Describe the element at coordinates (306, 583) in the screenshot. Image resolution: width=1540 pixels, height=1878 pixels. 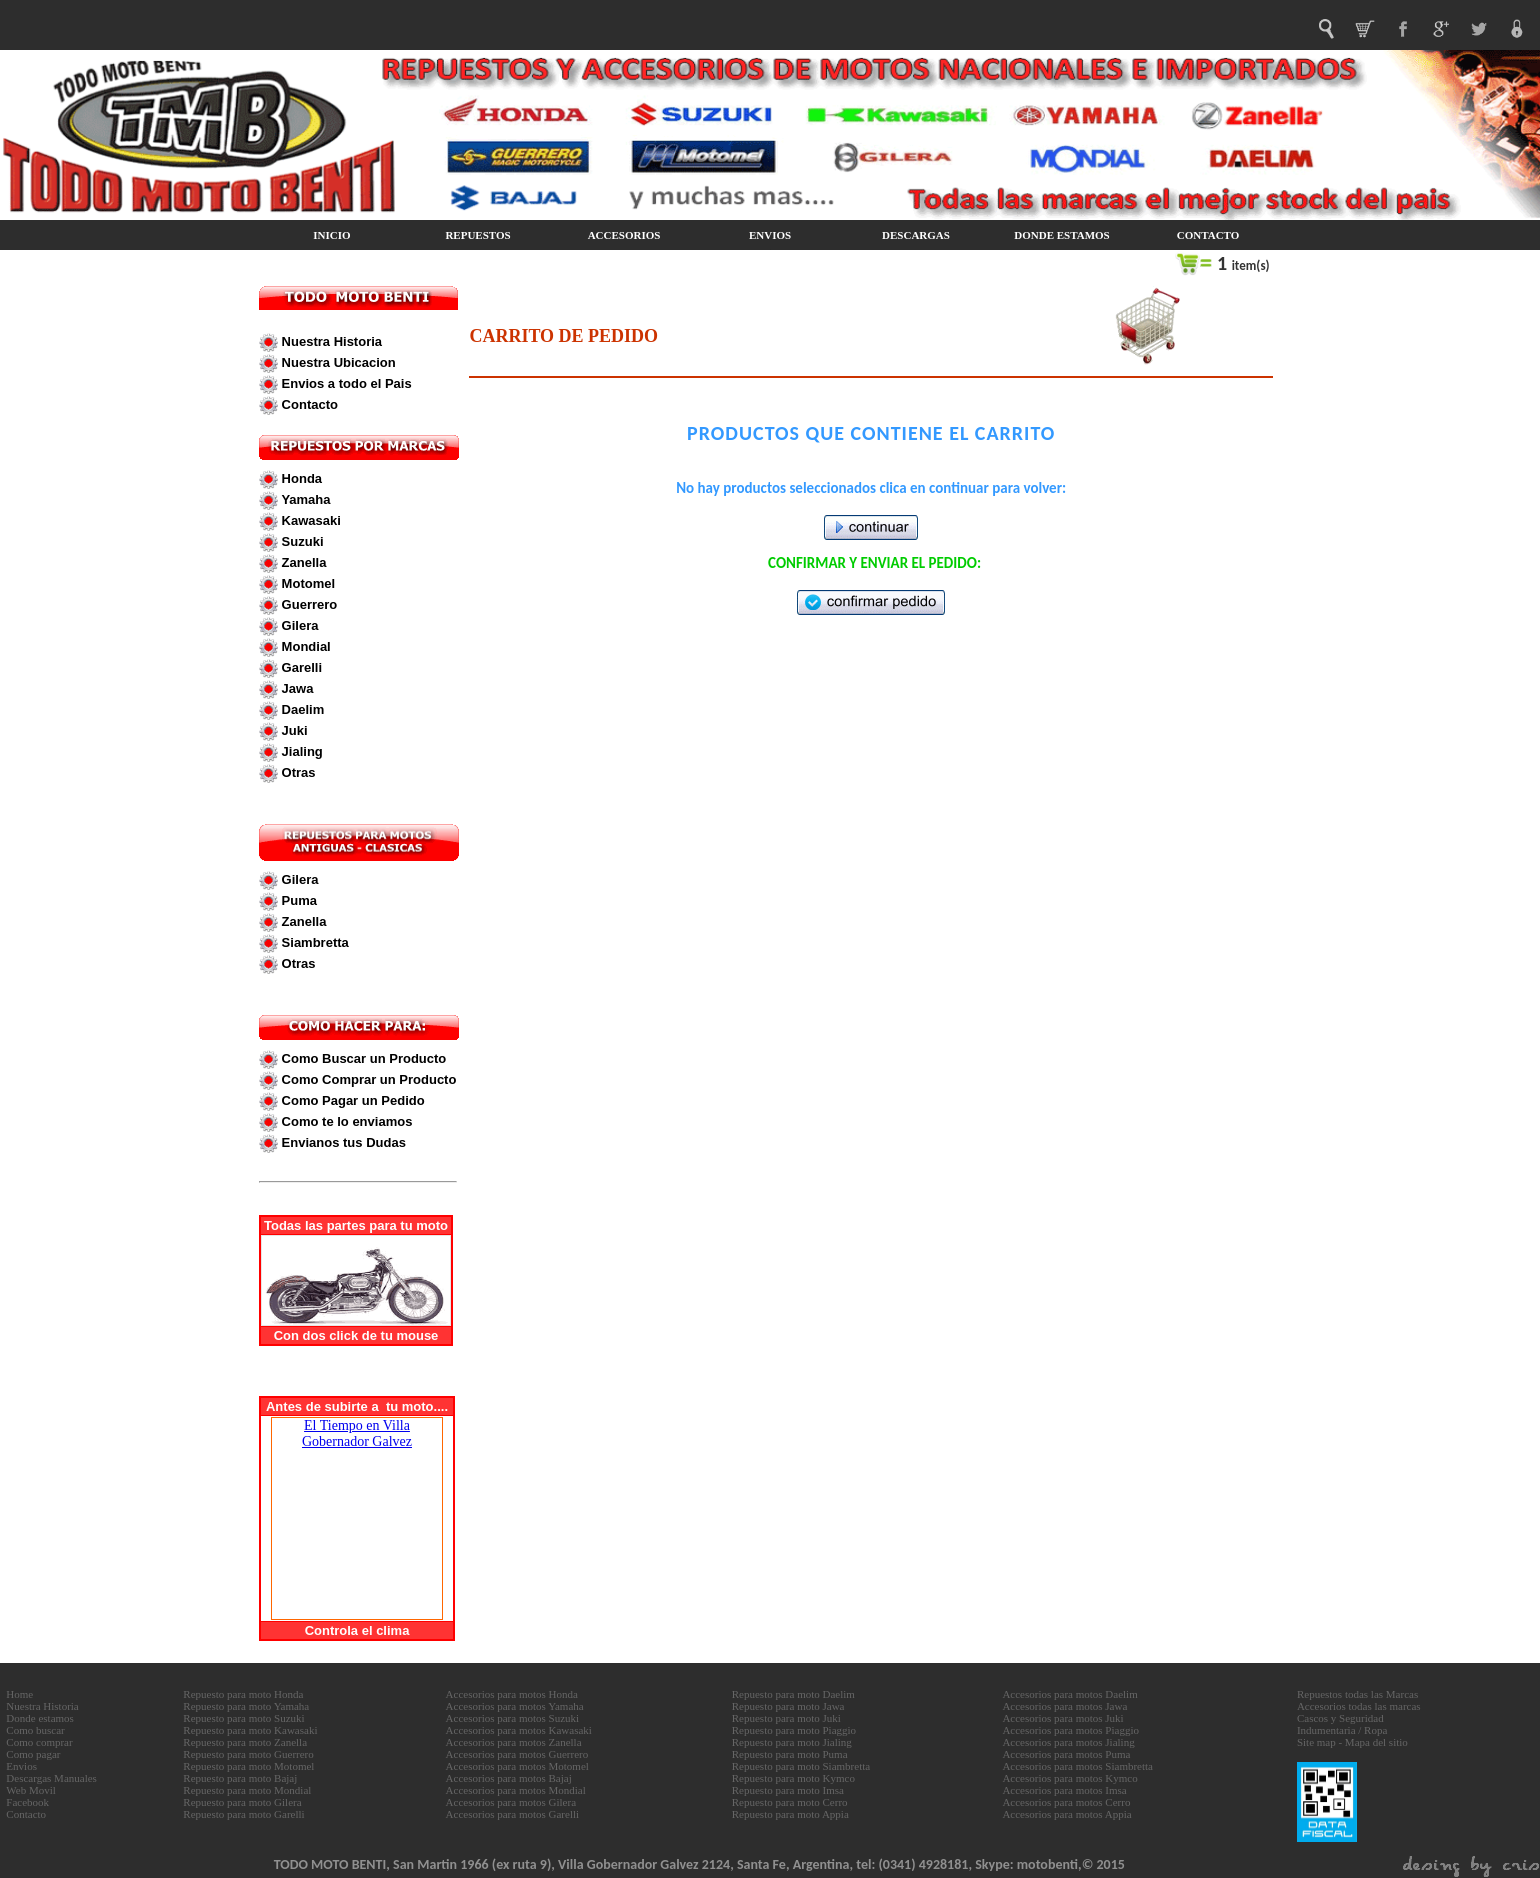
I see `Motomel` at that location.